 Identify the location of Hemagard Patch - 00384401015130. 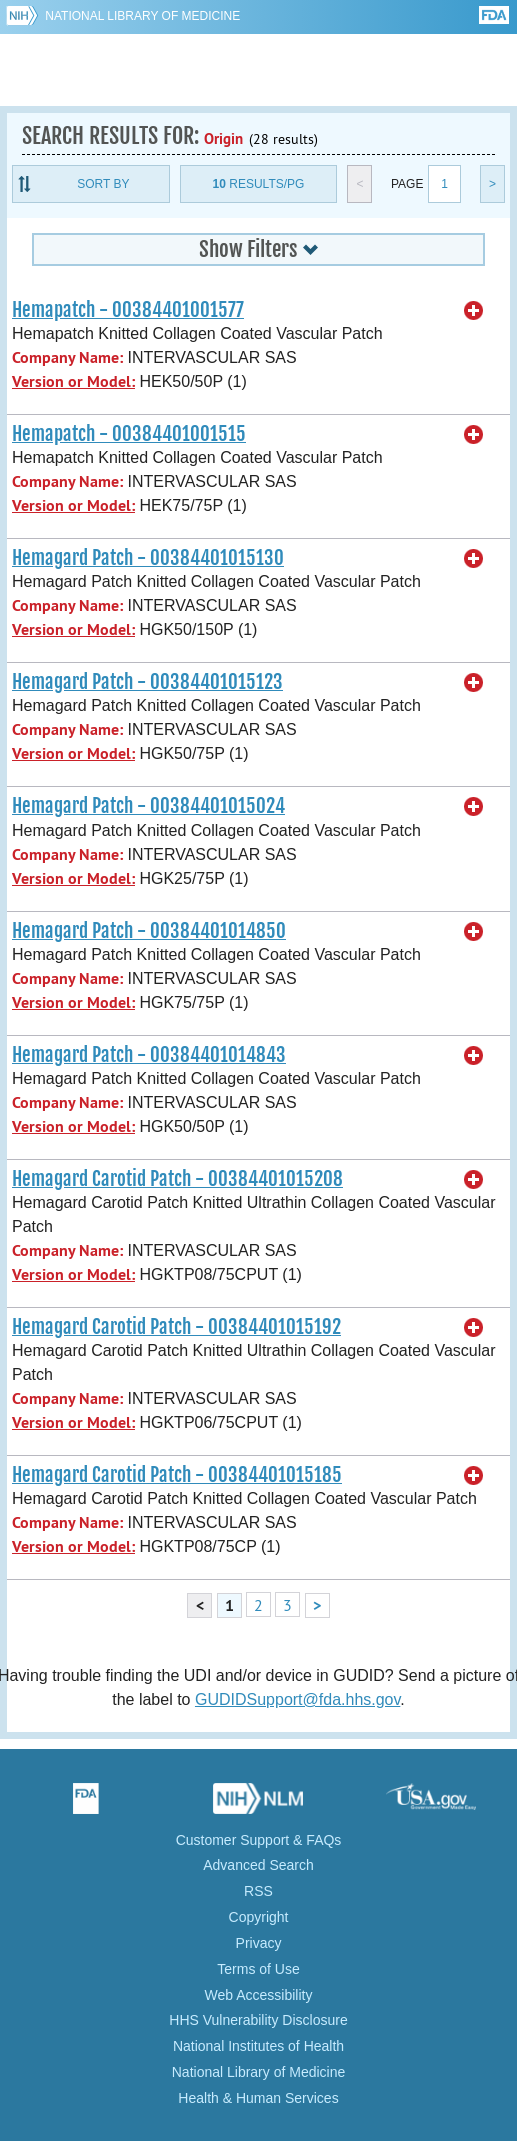
(148, 558).